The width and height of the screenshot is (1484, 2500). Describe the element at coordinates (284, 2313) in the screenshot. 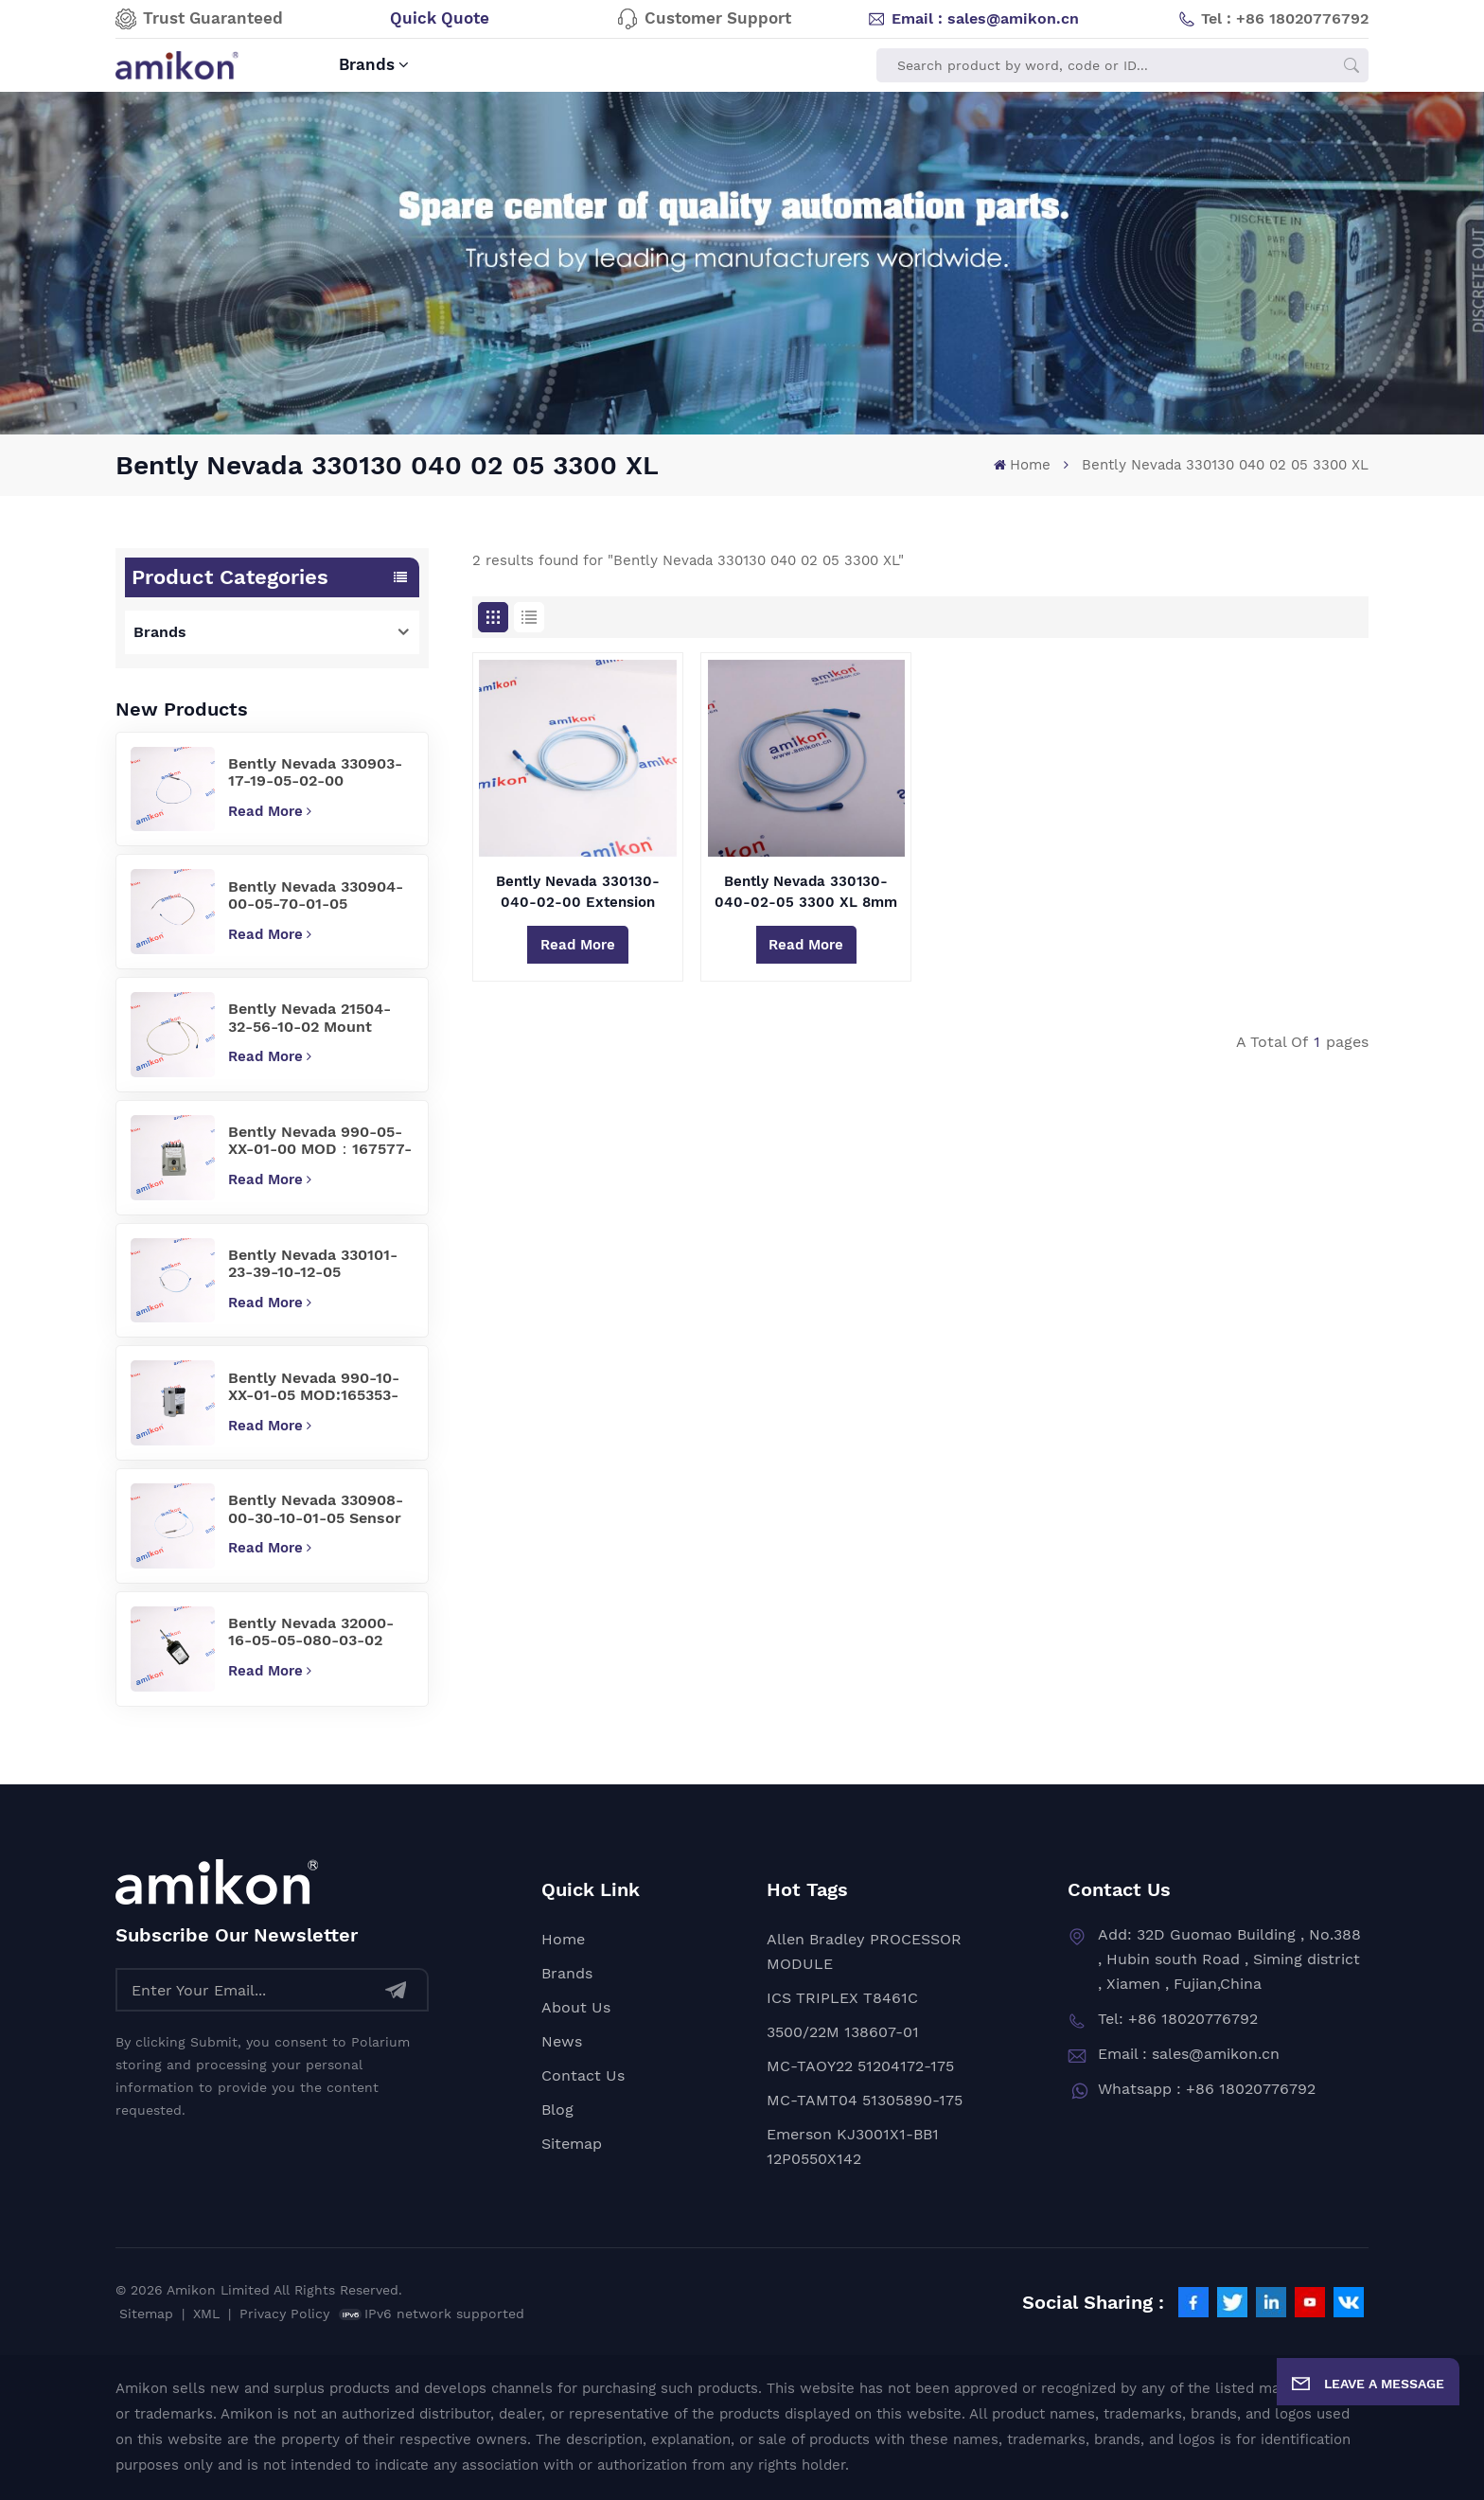

I see `Privacy Policy` at that location.